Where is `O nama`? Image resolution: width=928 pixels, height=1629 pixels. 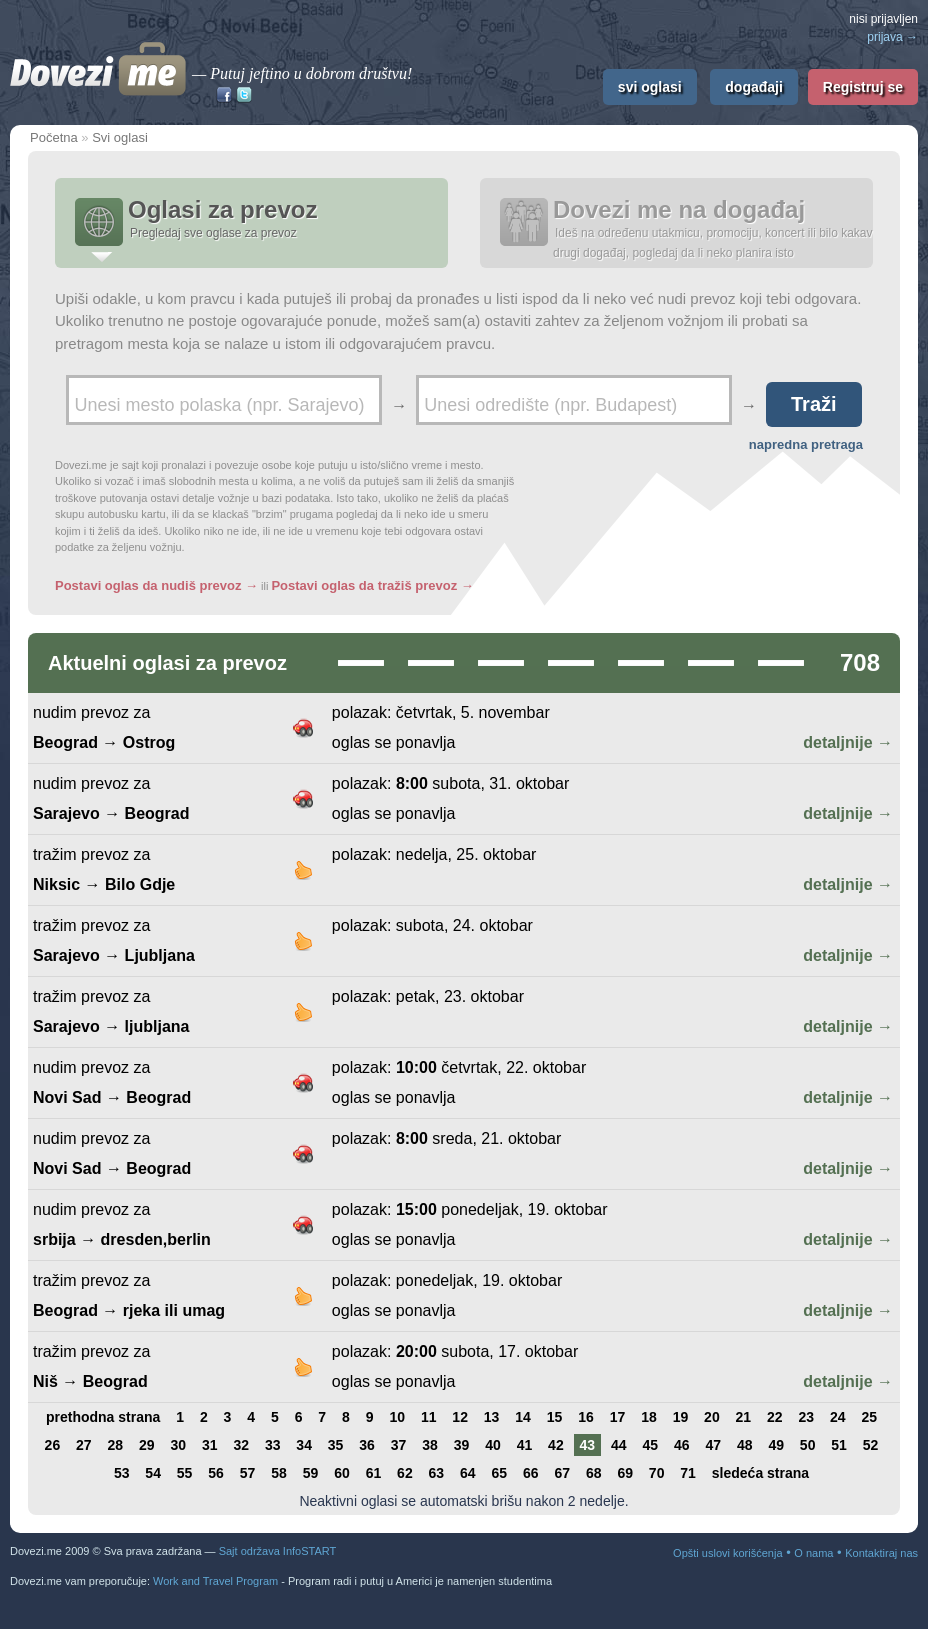
O nama is located at coordinates (813, 1553).